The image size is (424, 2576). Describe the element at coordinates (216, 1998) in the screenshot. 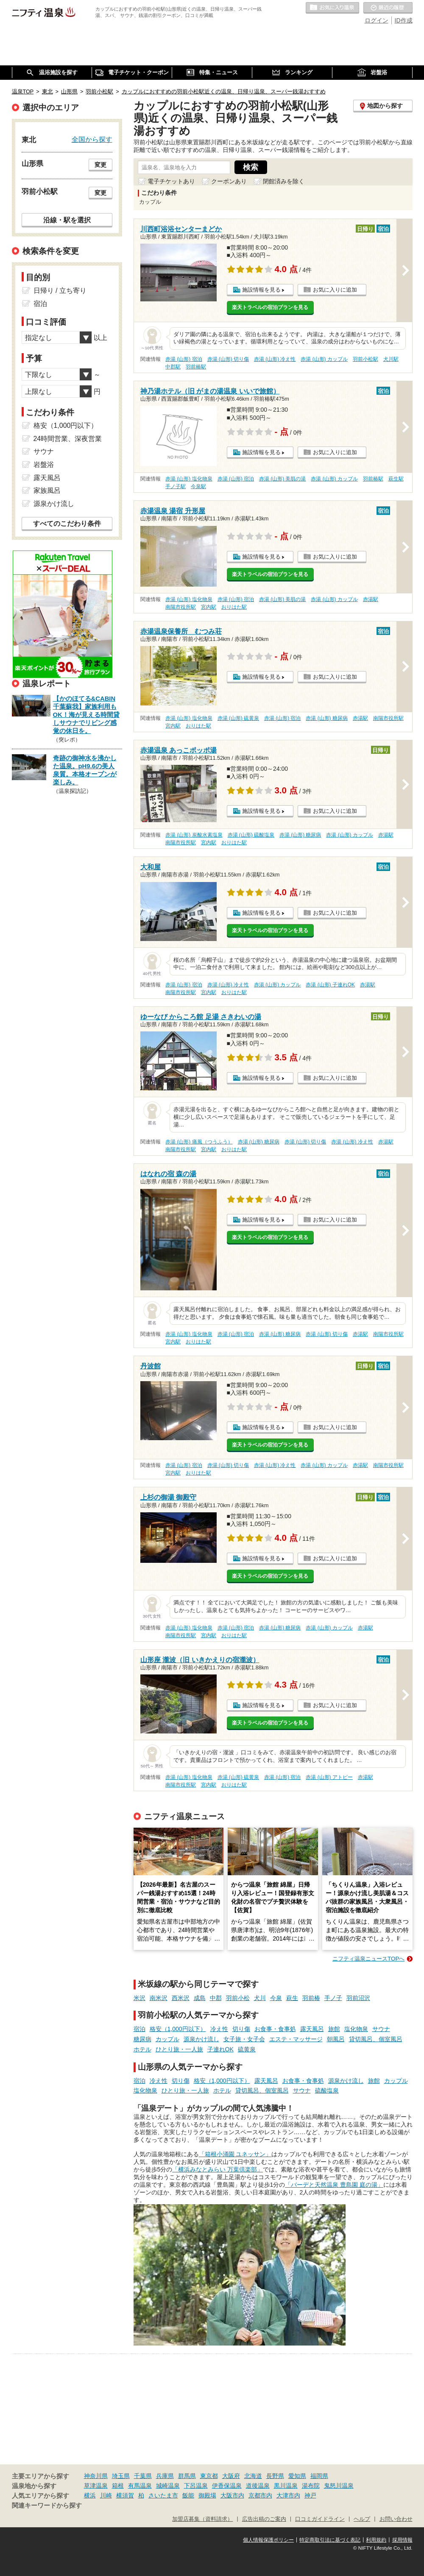

I see `中郡` at that location.